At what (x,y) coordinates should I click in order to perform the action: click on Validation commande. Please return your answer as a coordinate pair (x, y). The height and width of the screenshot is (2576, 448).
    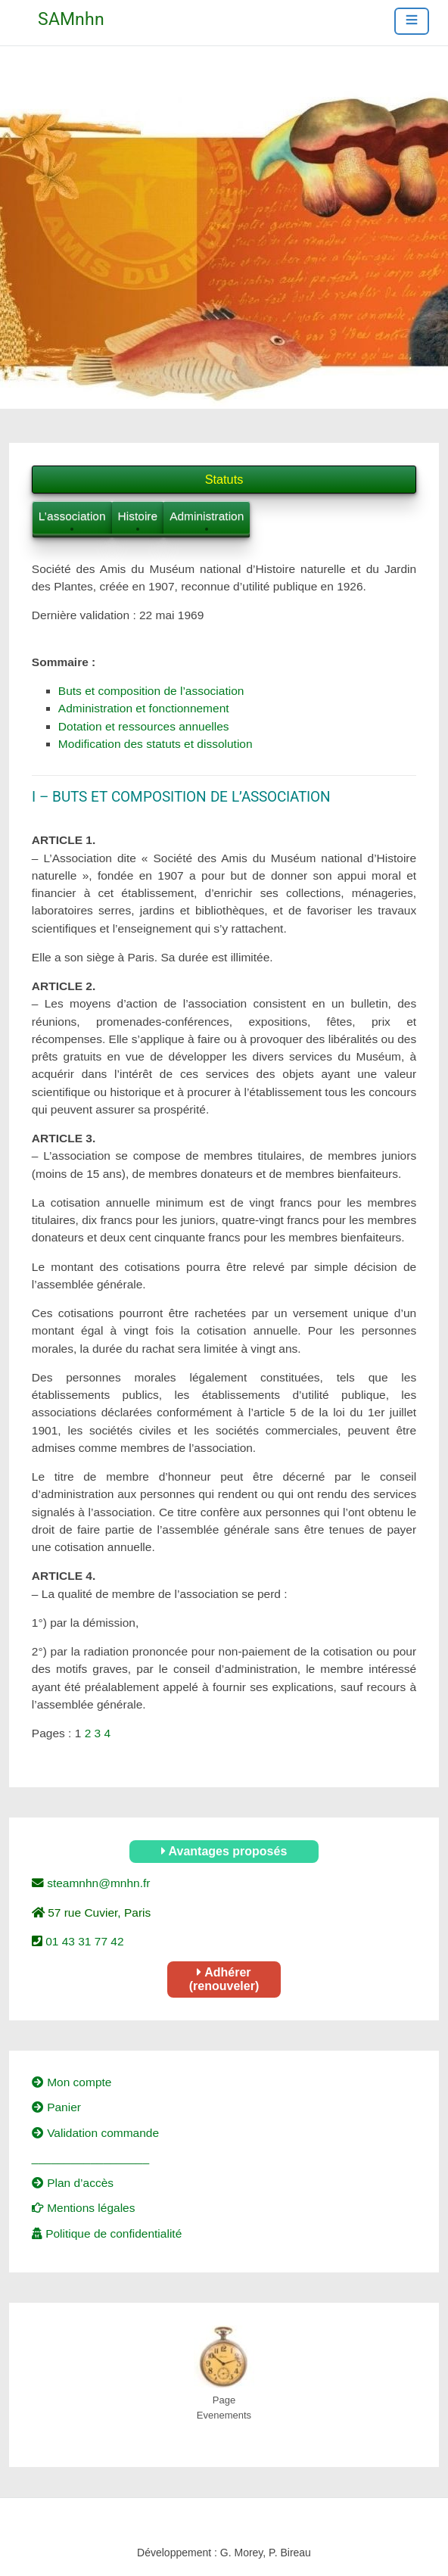
    Looking at the image, I should click on (95, 2132).